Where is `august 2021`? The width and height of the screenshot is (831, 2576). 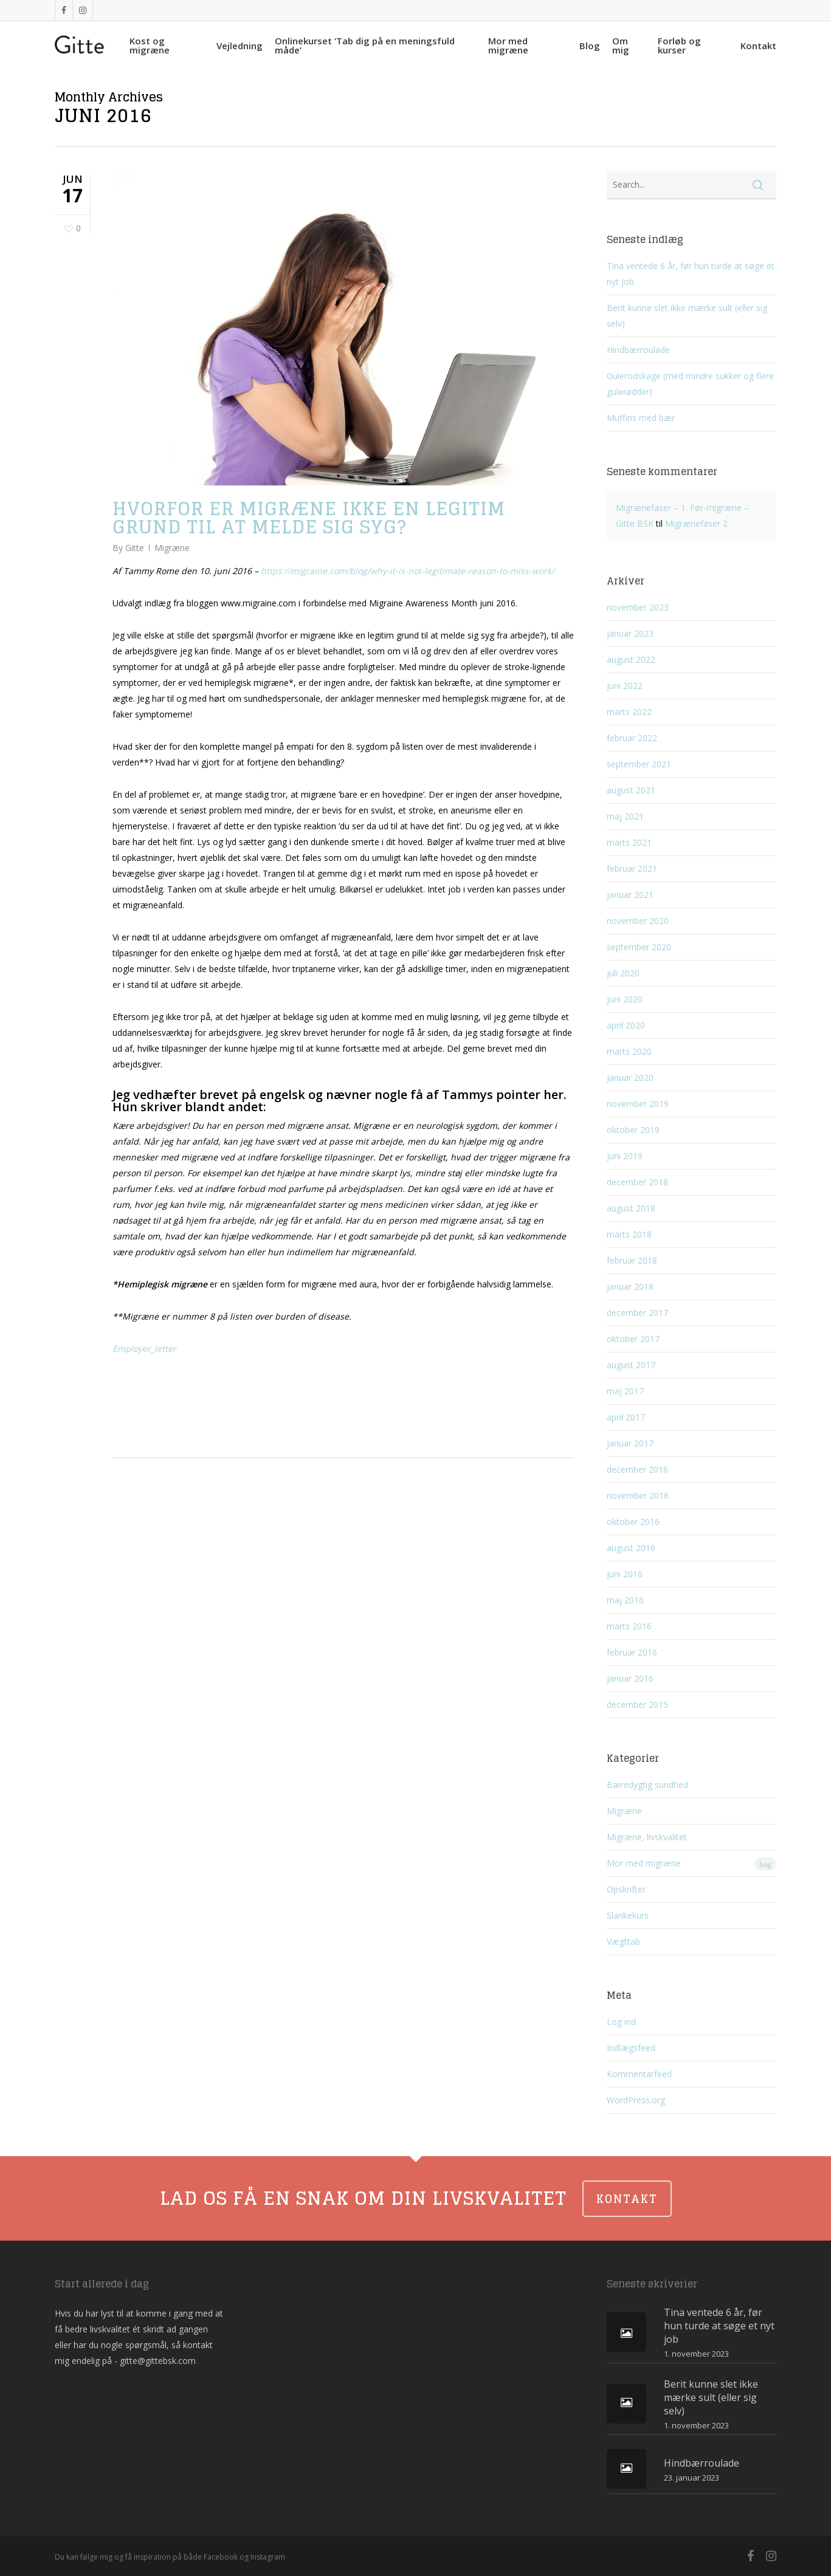
august 2021 is located at coordinates (631, 790).